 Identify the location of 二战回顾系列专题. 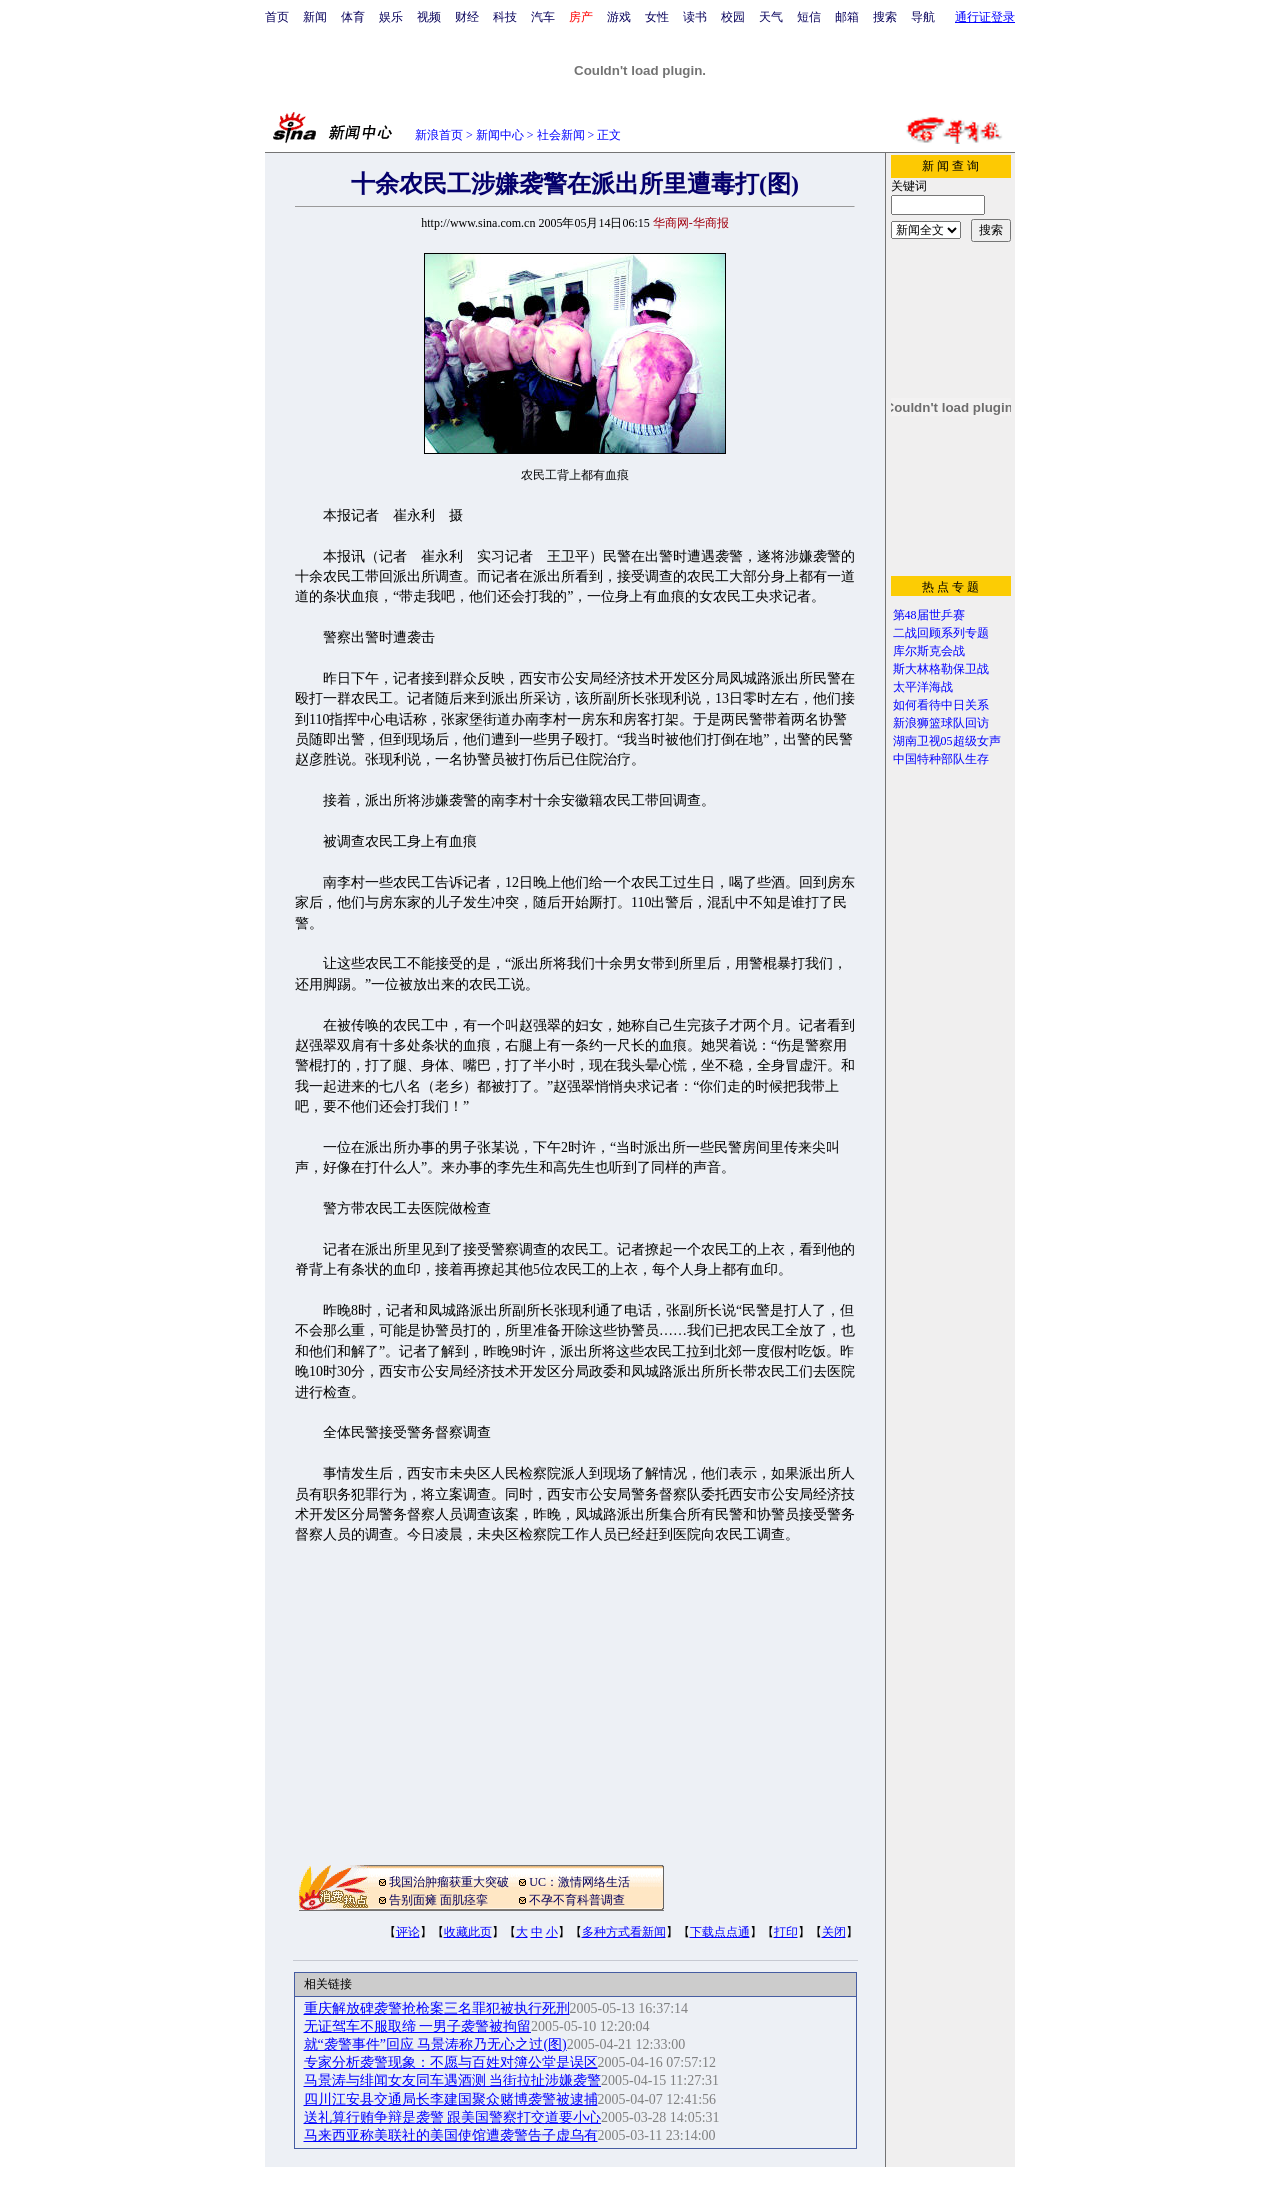
(941, 633).